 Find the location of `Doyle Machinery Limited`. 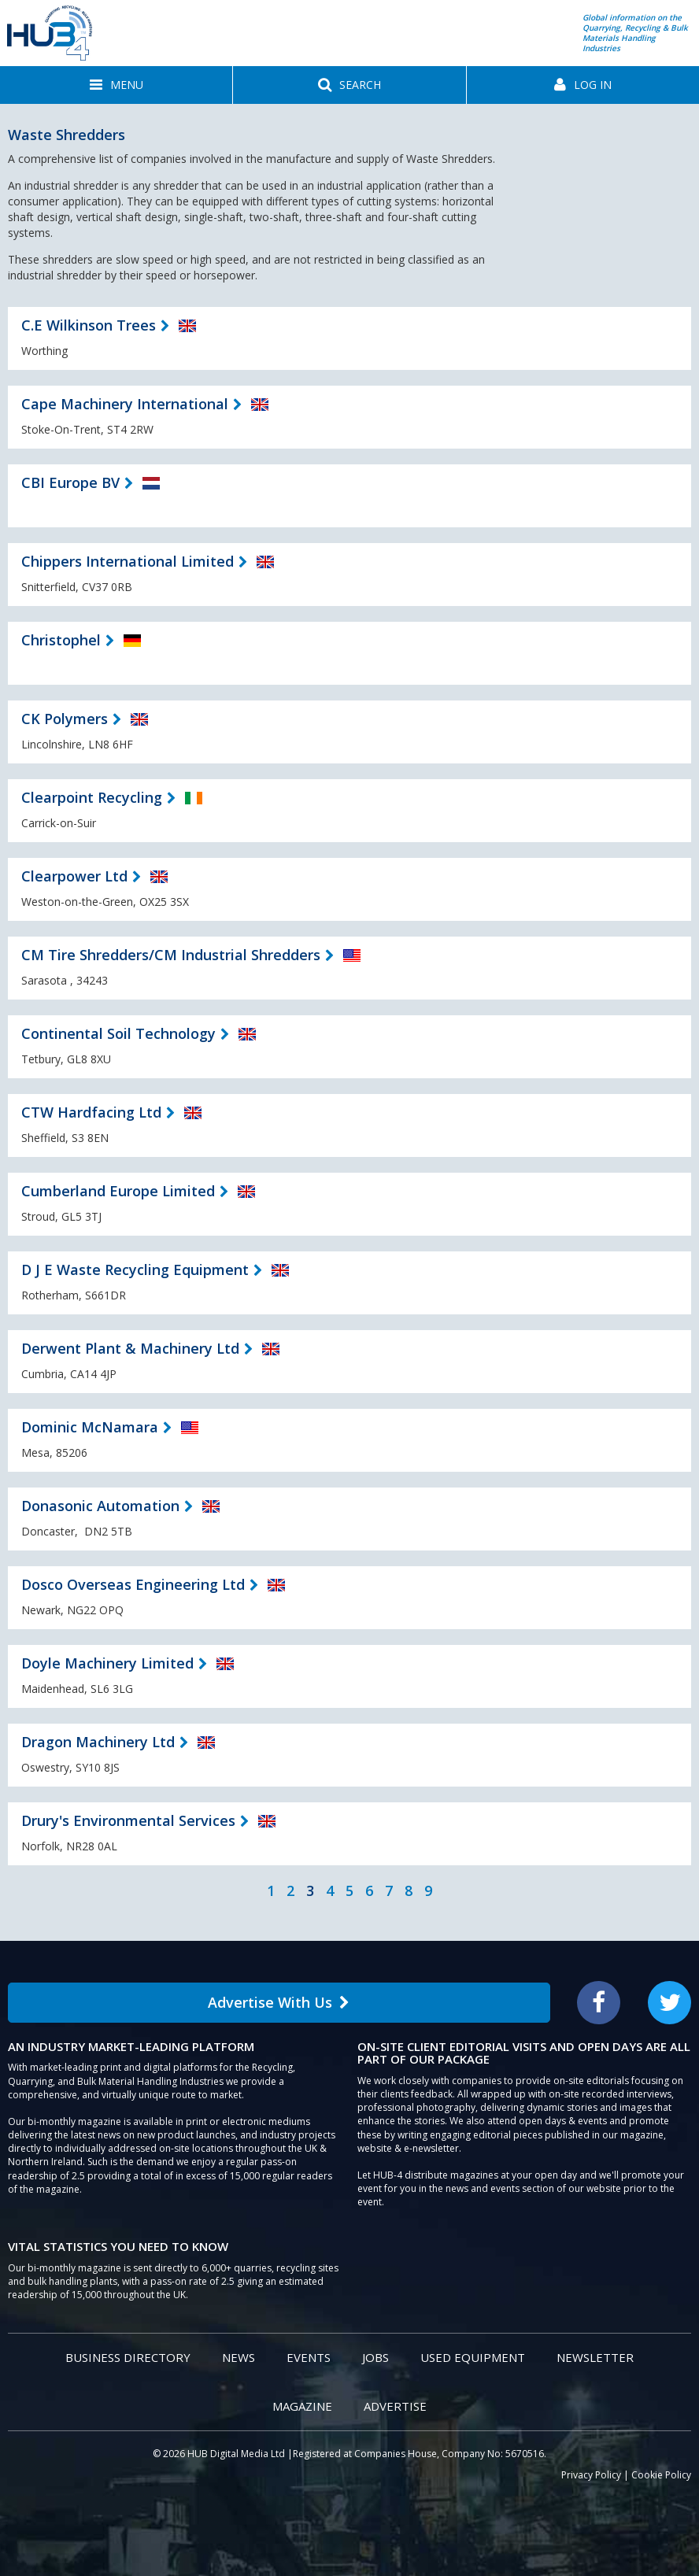

Doyle Machinery Limited is located at coordinates (107, 1663).